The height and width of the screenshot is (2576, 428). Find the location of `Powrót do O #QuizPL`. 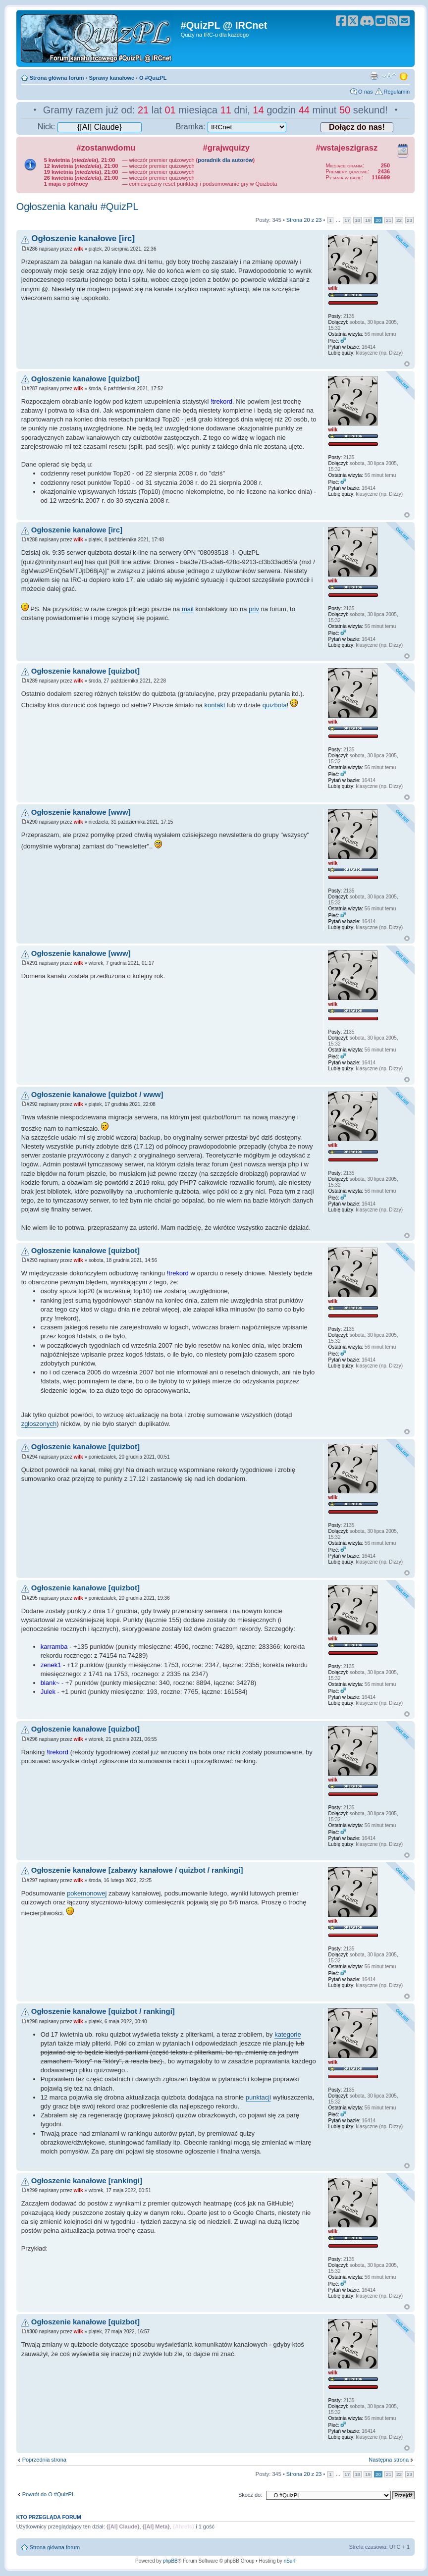

Powrót do O #QuizPL is located at coordinates (48, 2494).